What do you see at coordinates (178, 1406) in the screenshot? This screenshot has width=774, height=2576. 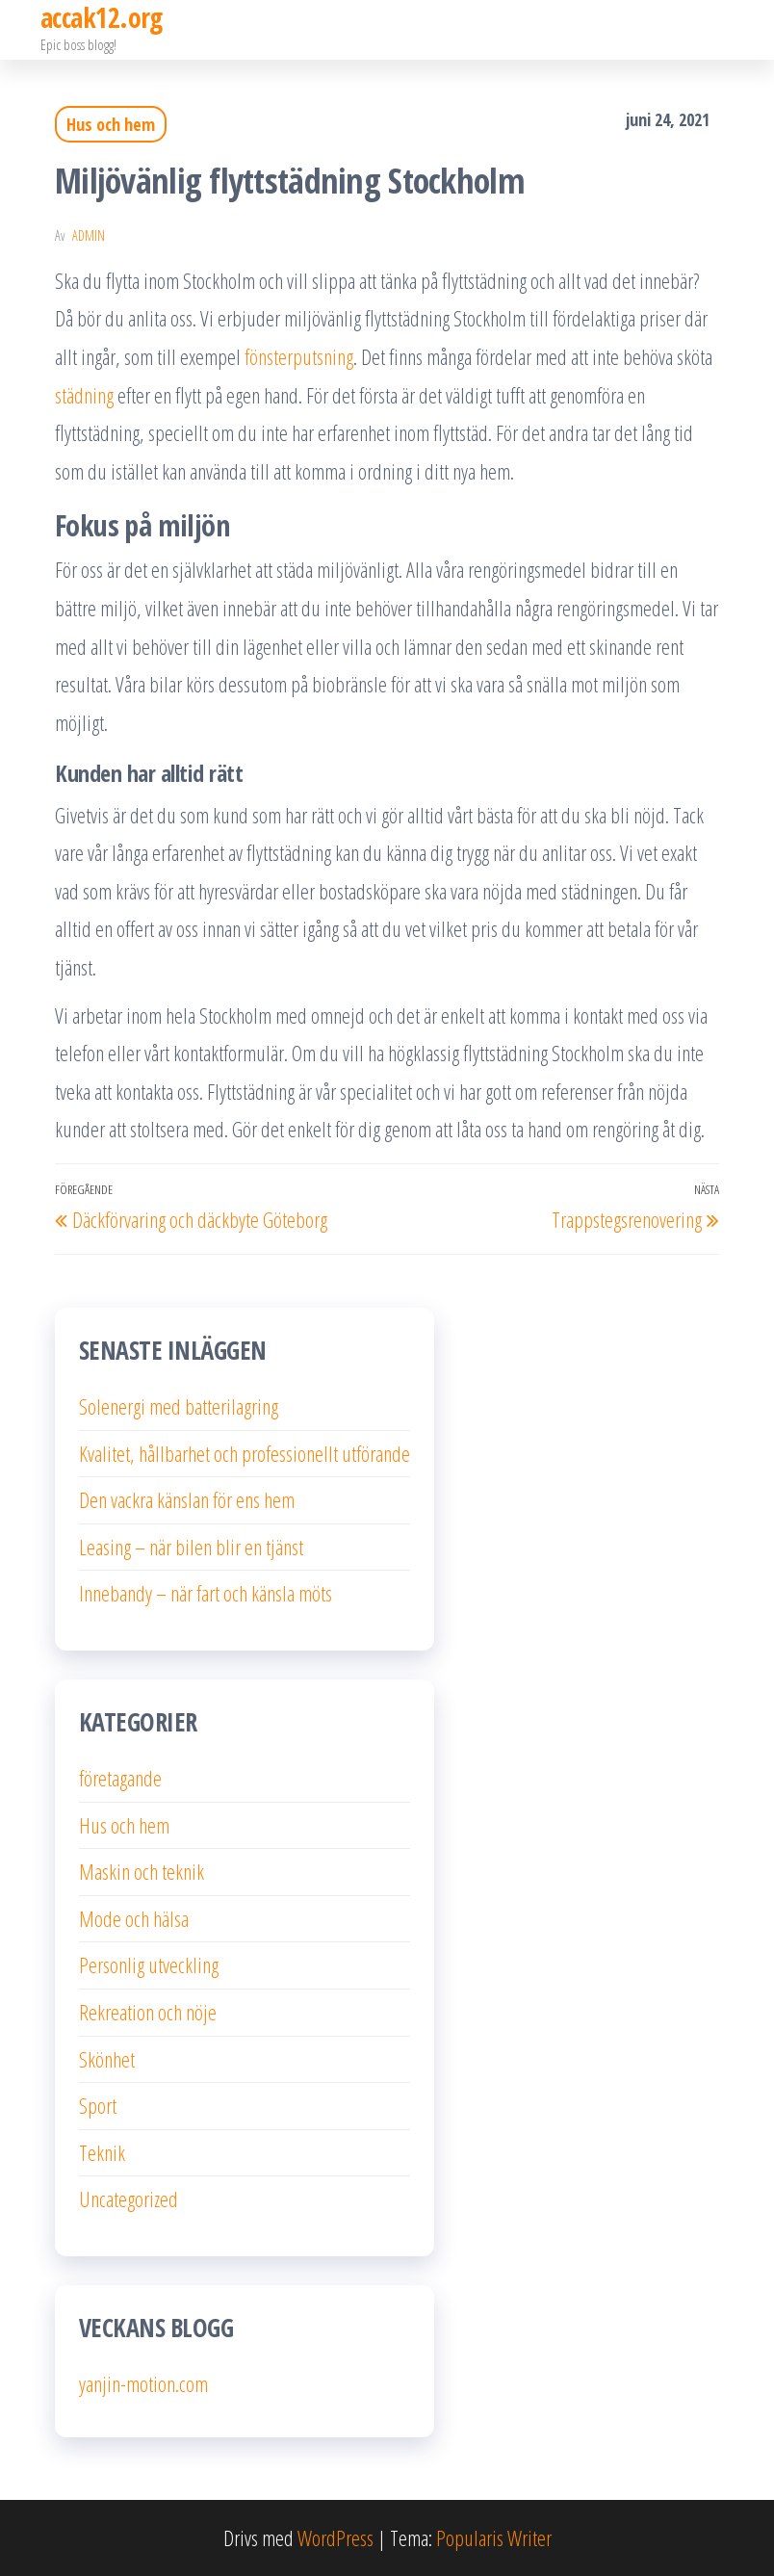 I see `Solenergi med batterilagring` at bounding box center [178, 1406].